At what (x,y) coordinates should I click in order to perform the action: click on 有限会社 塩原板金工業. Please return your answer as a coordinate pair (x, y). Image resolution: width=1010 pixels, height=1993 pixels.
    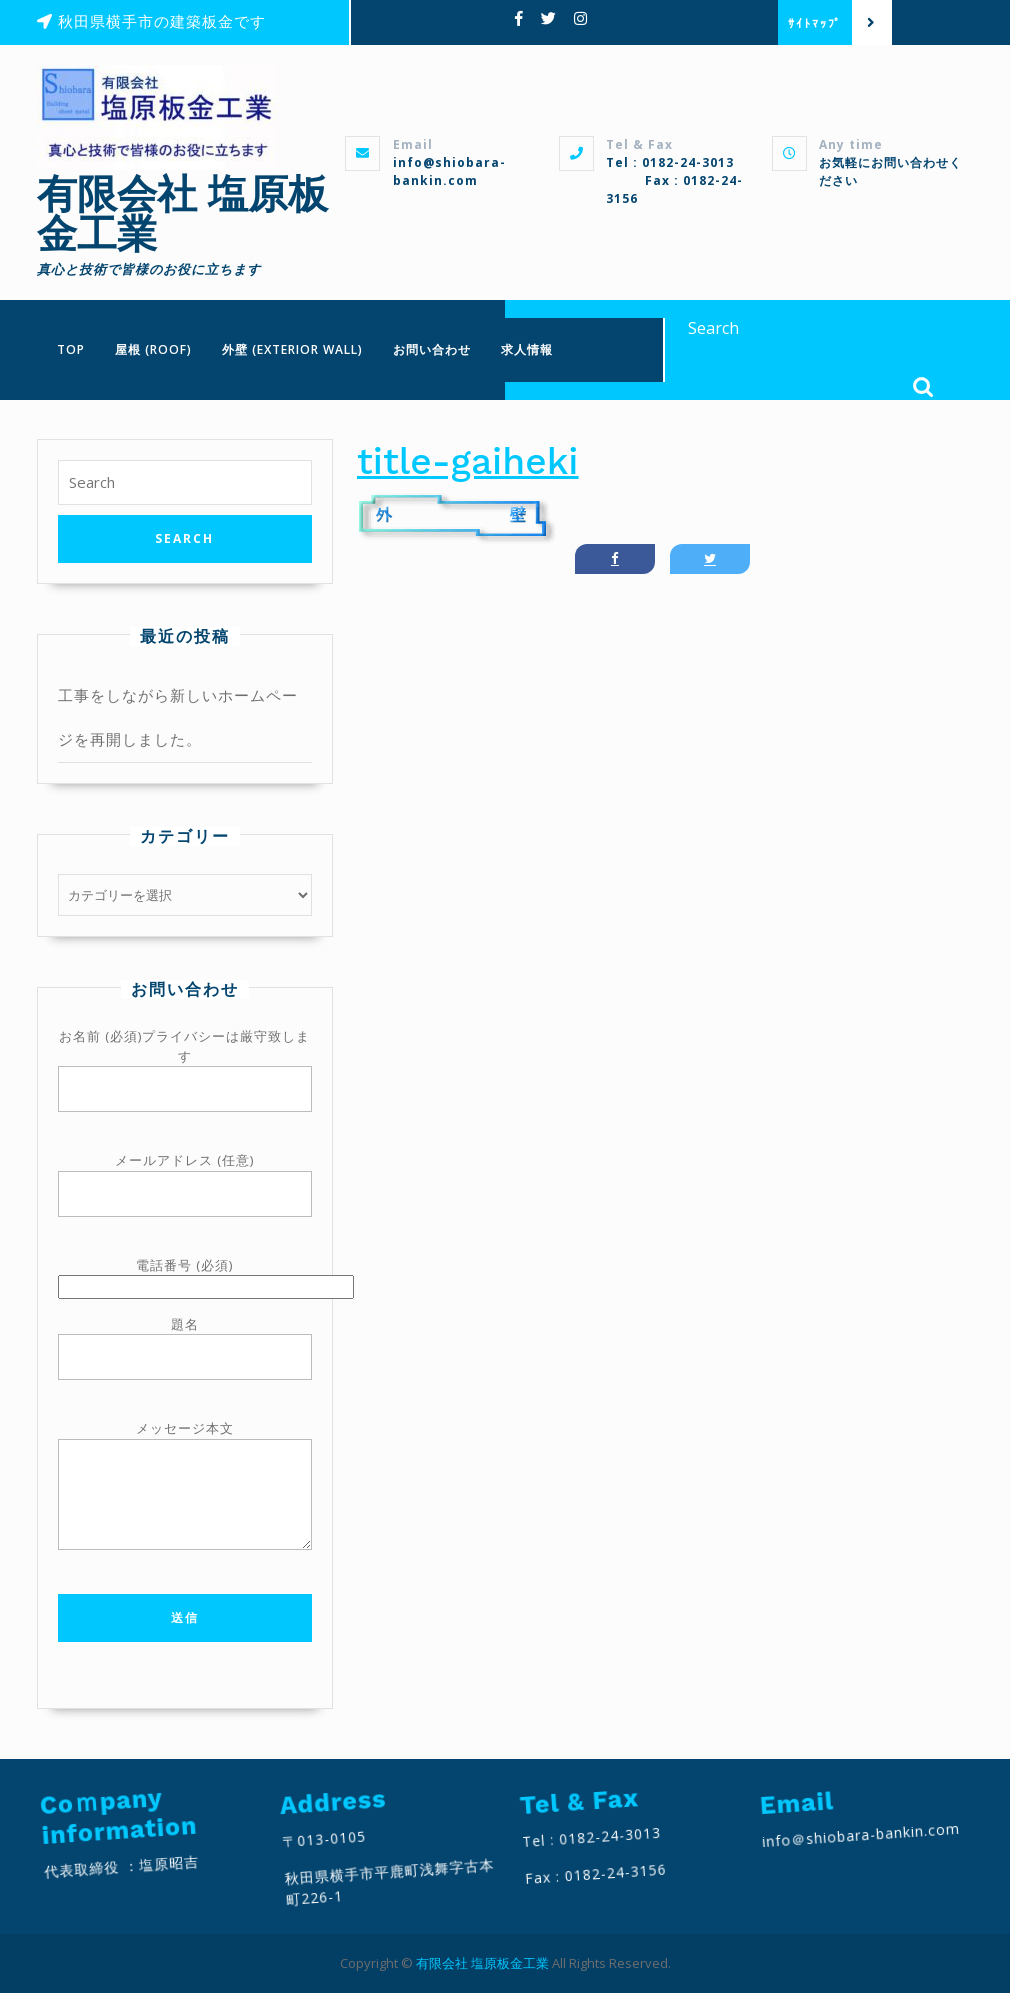
    Looking at the image, I should click on (182, 214).